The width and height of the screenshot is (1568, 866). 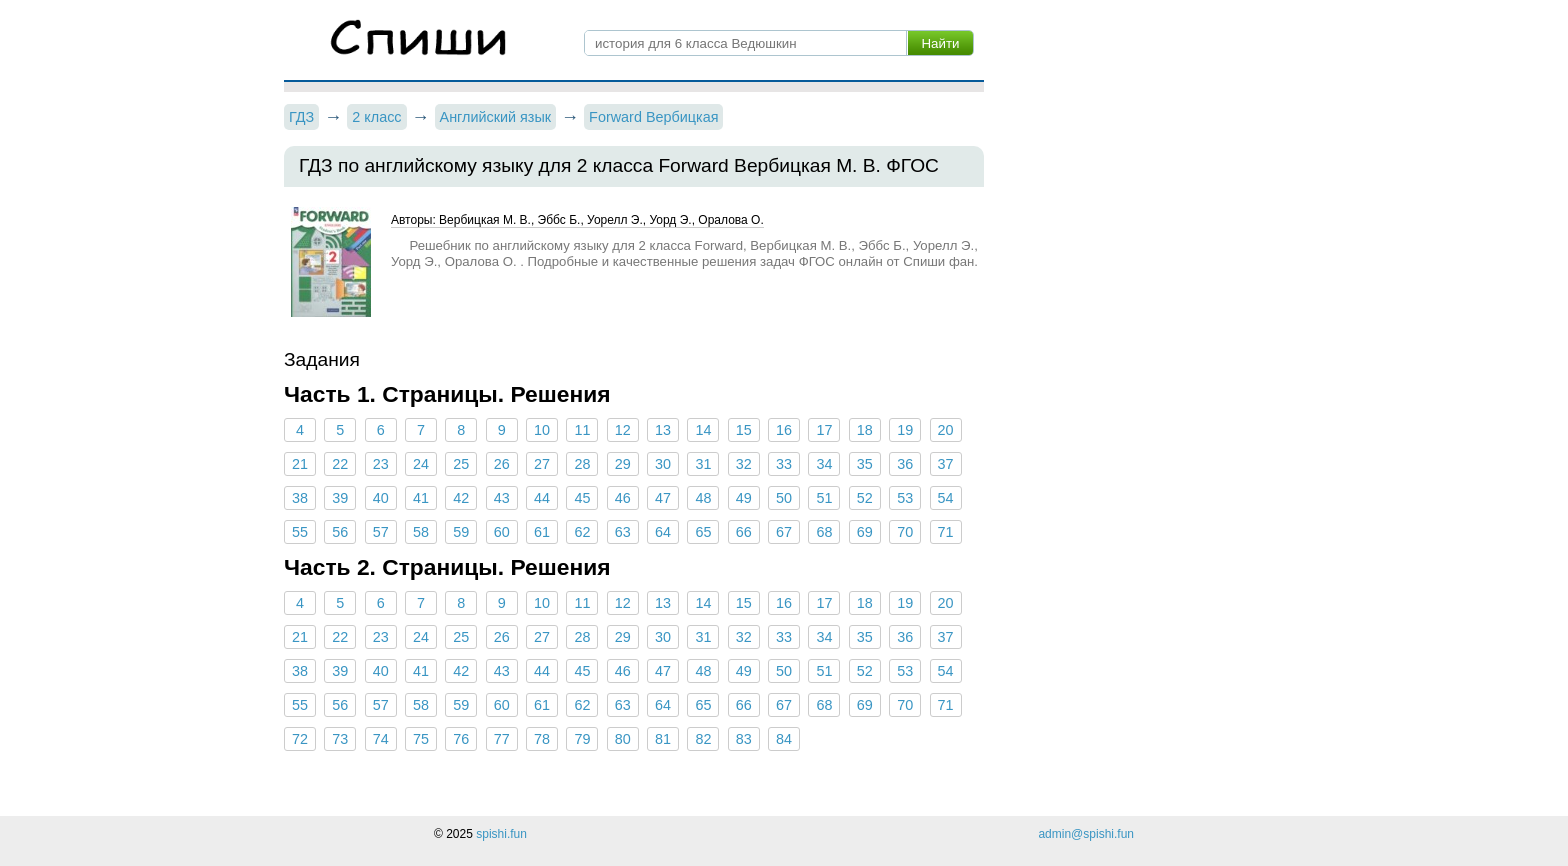 I want to click on 18, so click(x=865, y=430).